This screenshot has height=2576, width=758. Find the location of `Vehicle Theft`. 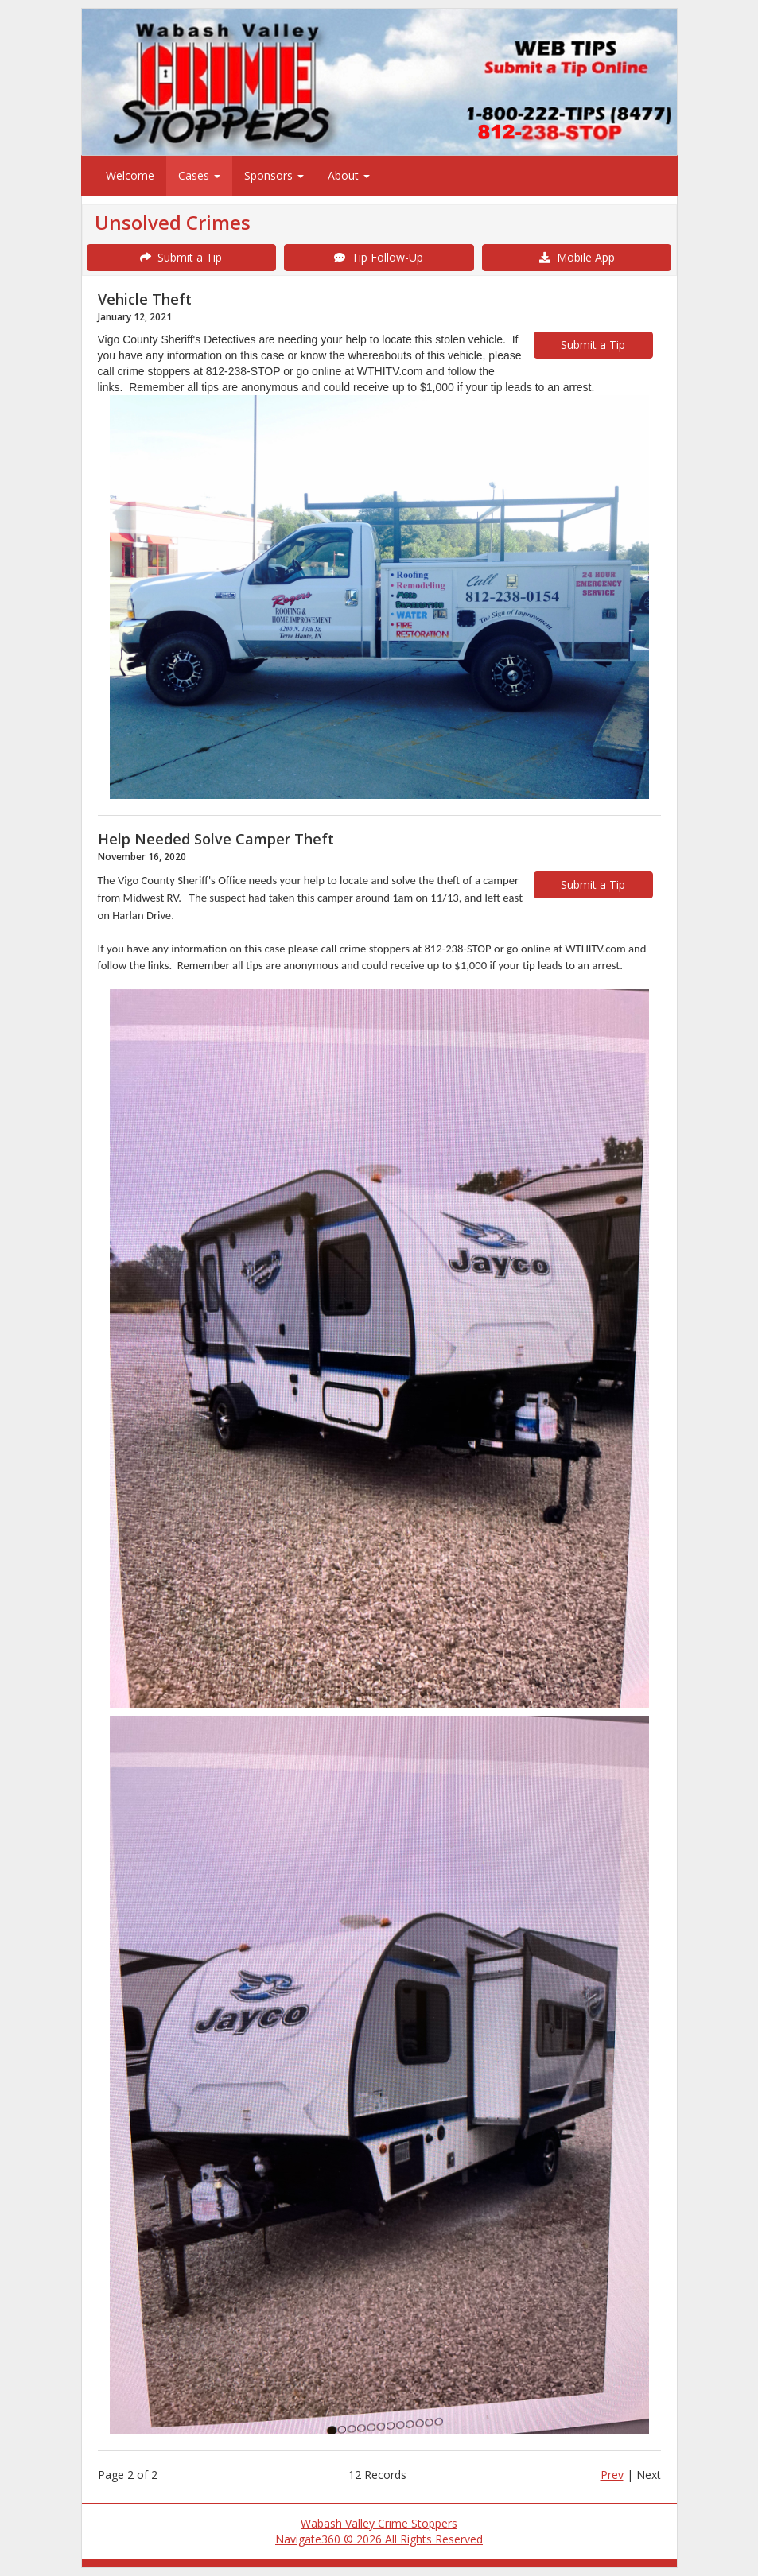

Vehicle Theft is located at coordinates (145, 298).